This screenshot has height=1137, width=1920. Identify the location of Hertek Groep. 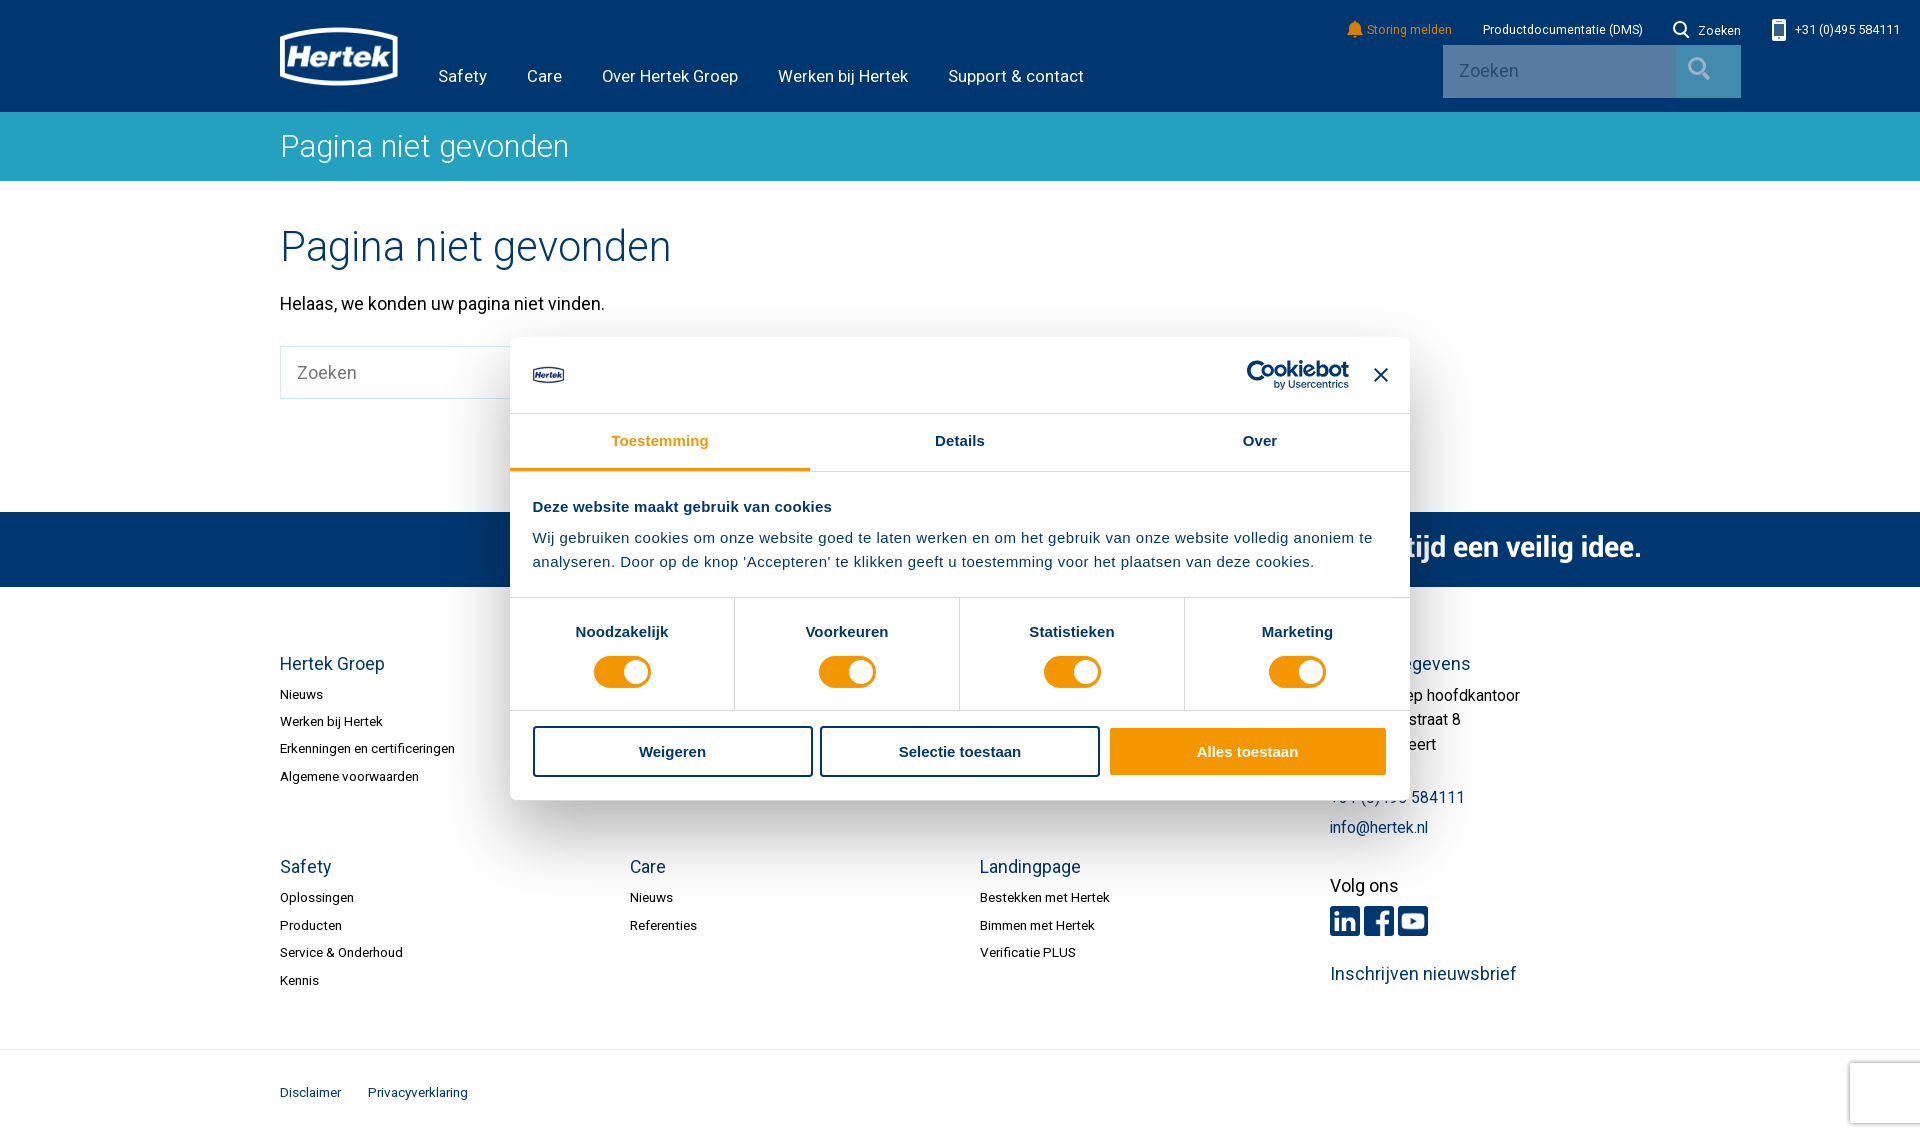
(332, 664).